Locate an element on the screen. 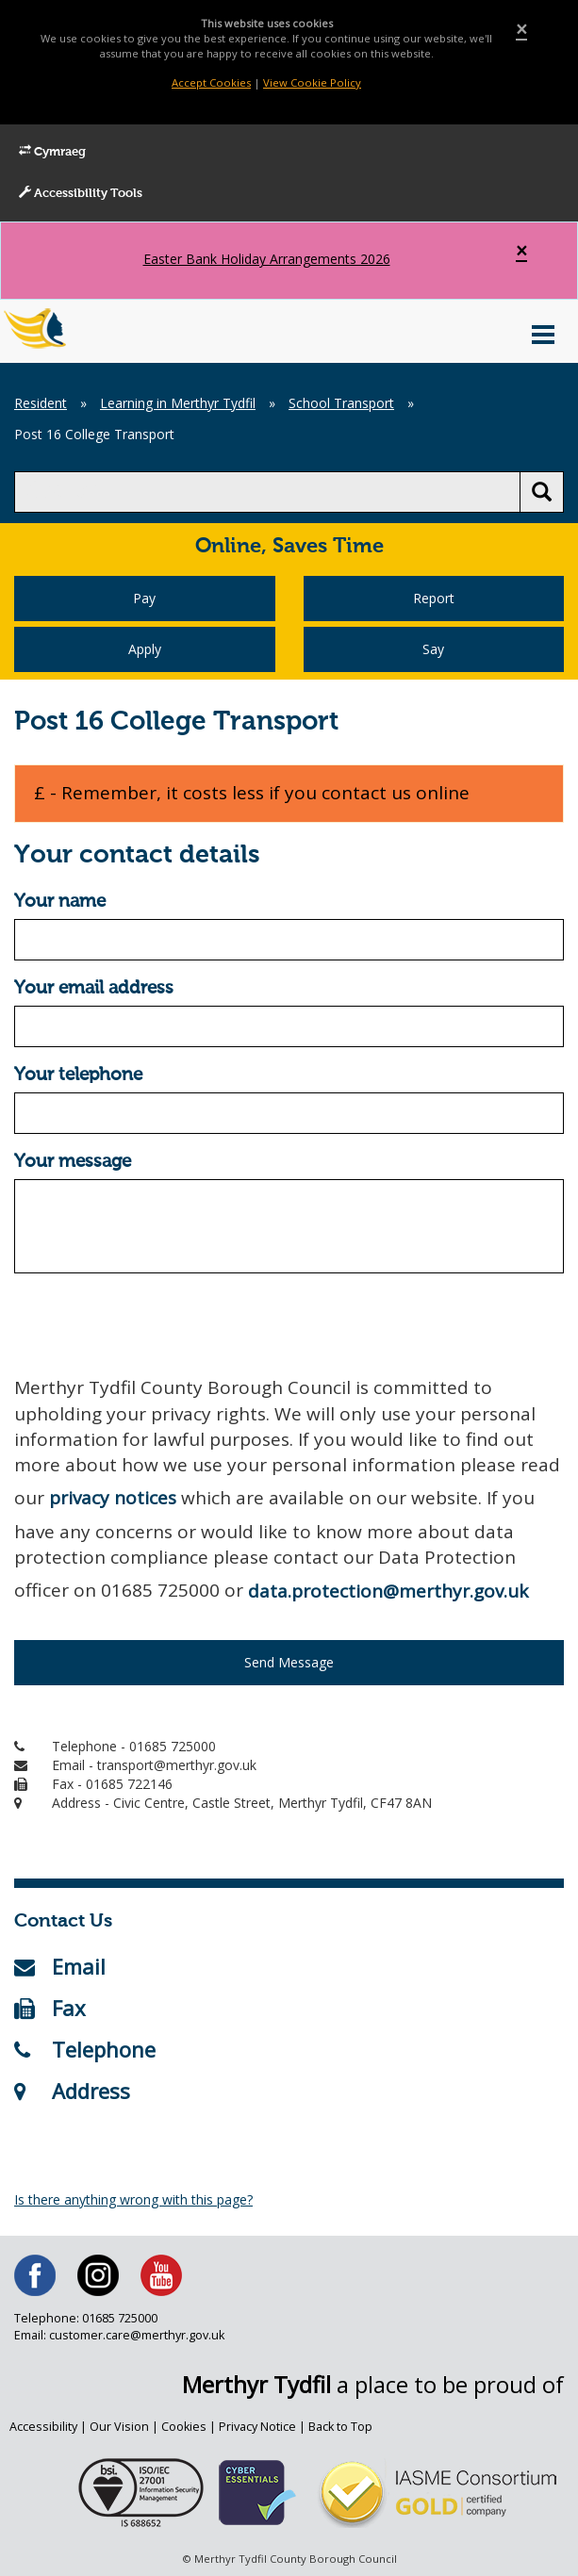 The image size is (578, 2576). Privacy Notice is located at coordinates (257, 2427).